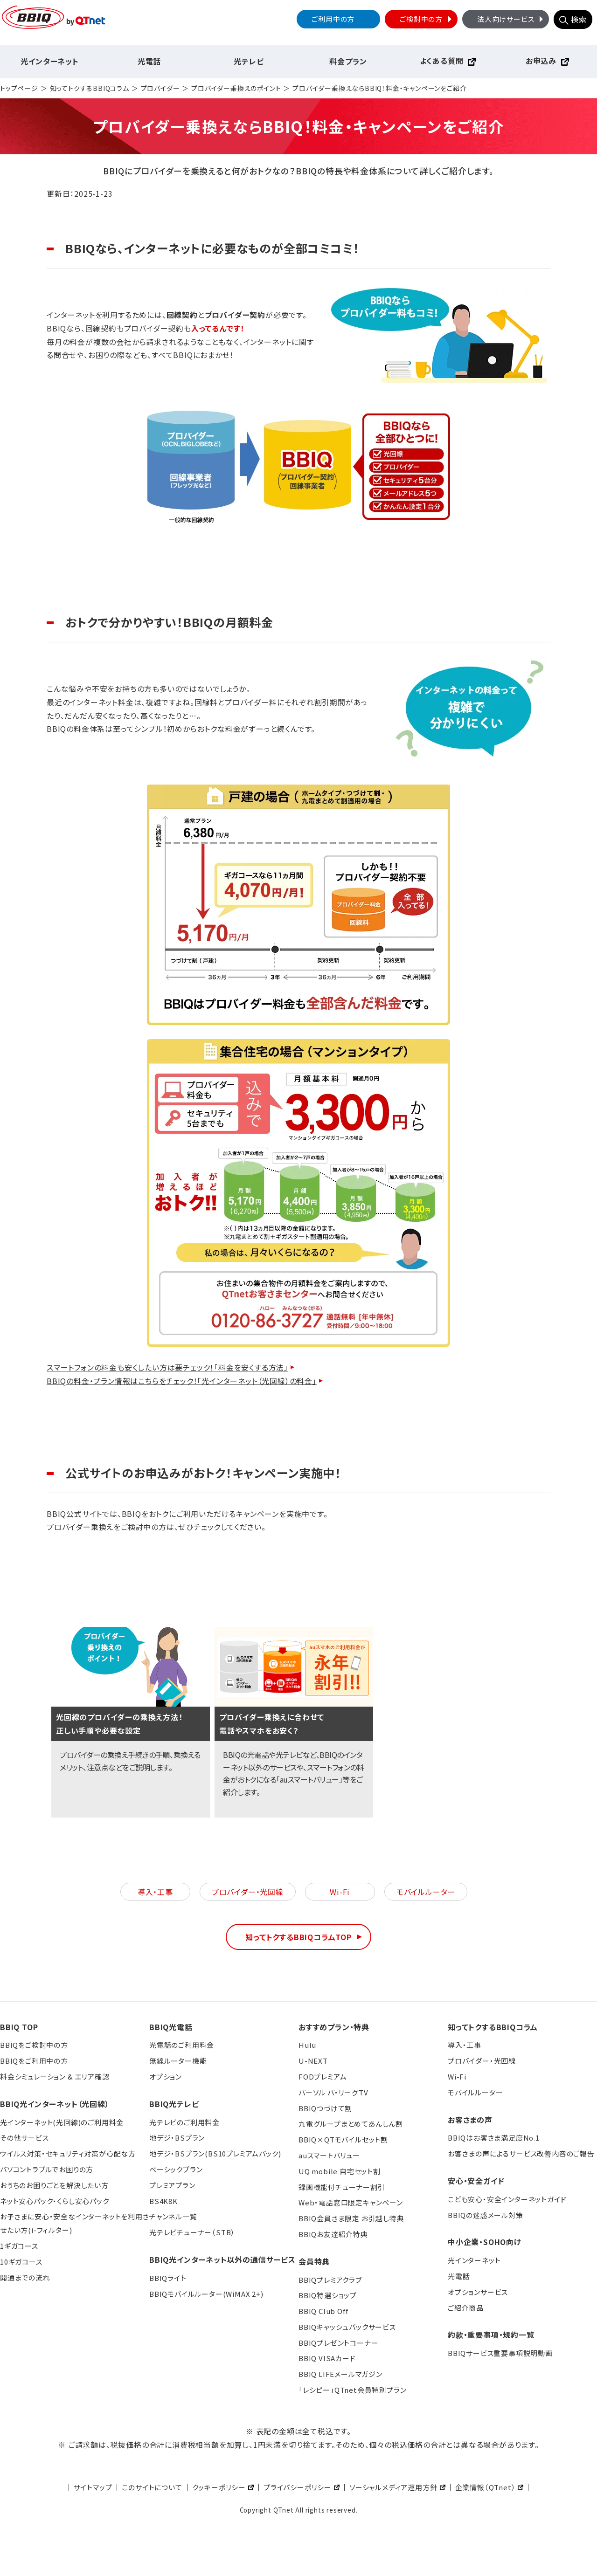  What do you see at coordinates (470, 2119) in the screenshot?
I see `お客さまの声` at bounding box center [470, 2119].